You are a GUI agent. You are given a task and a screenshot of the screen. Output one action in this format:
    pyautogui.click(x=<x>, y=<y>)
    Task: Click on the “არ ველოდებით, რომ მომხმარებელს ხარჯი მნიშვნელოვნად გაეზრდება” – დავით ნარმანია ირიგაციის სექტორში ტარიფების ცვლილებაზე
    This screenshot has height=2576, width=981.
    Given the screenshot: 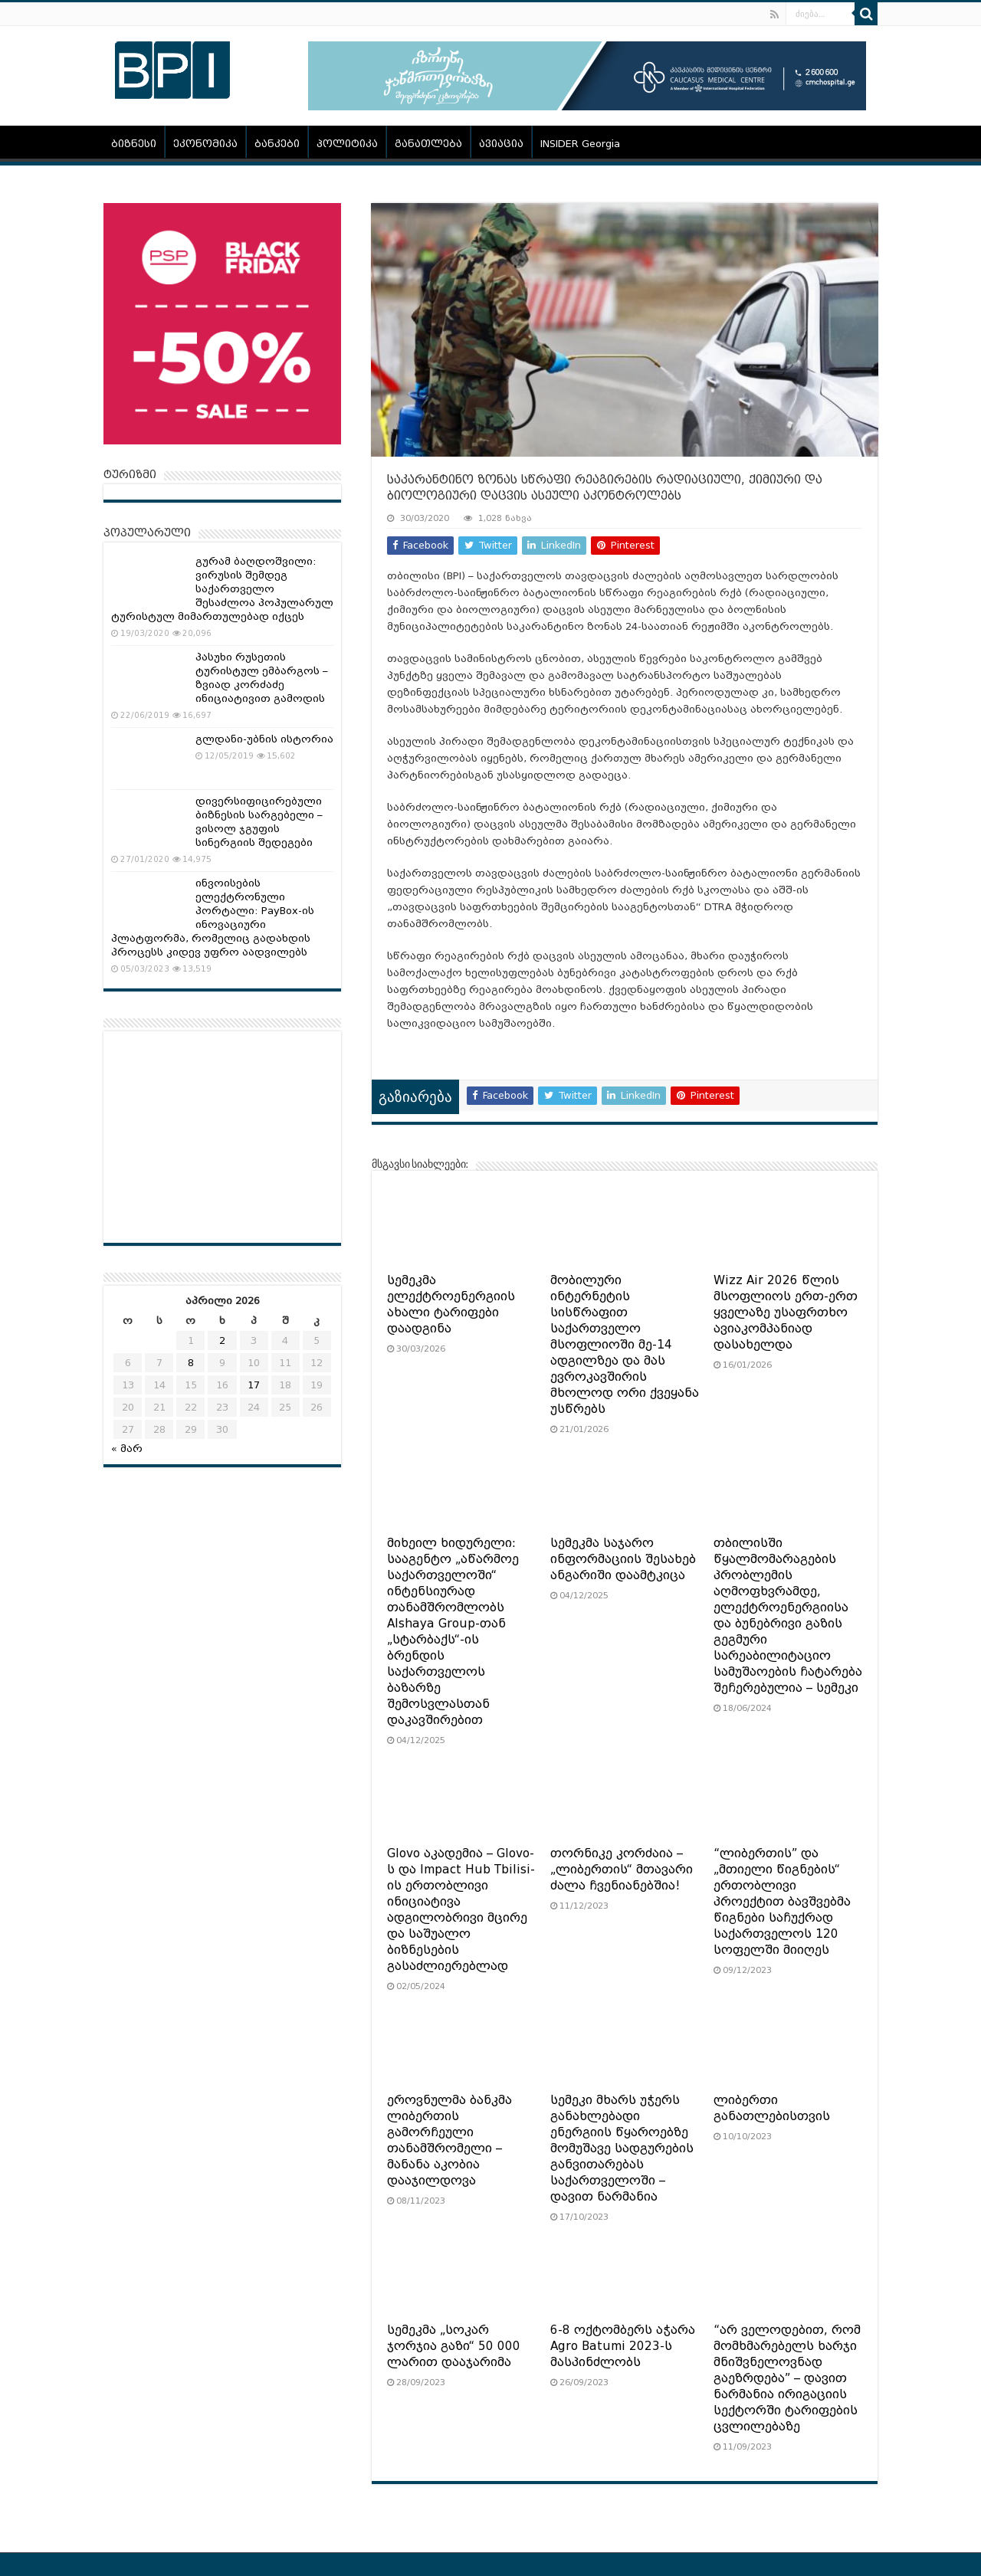 What is the action you would take?
    pyautogui.click(x=787, y=2378)
    